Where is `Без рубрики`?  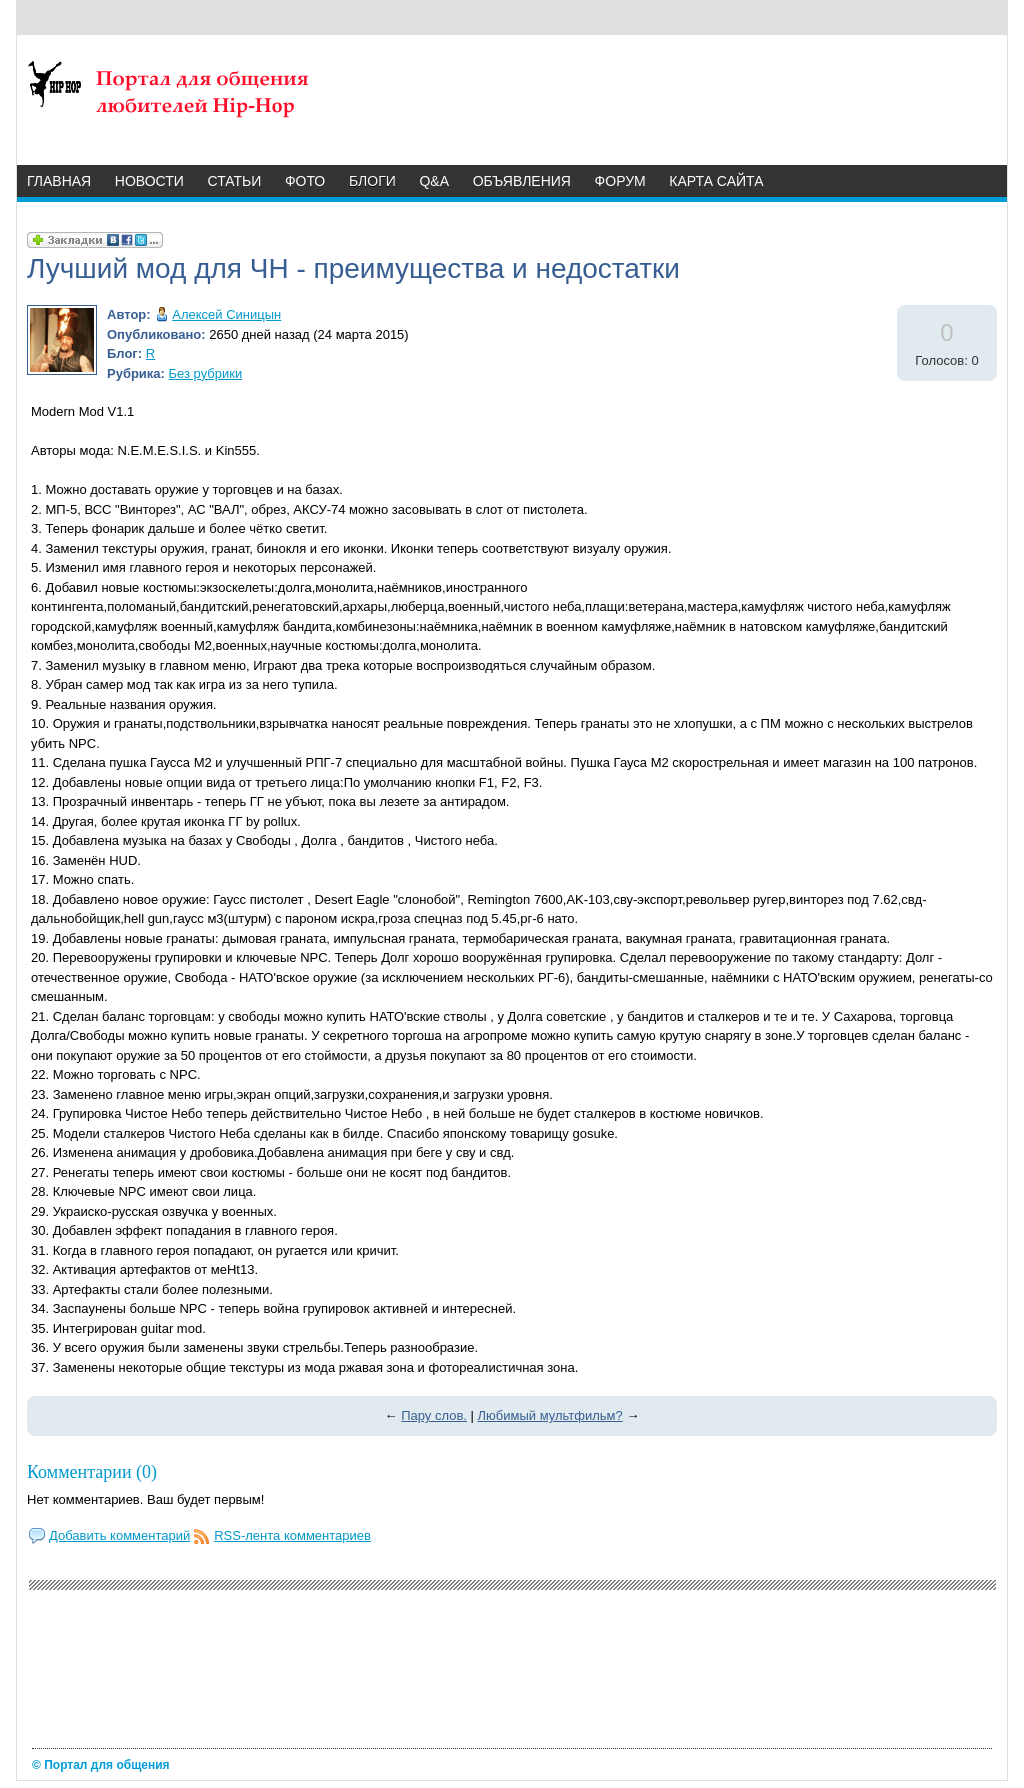 Без рубрики is located at coordinates (206, 373).